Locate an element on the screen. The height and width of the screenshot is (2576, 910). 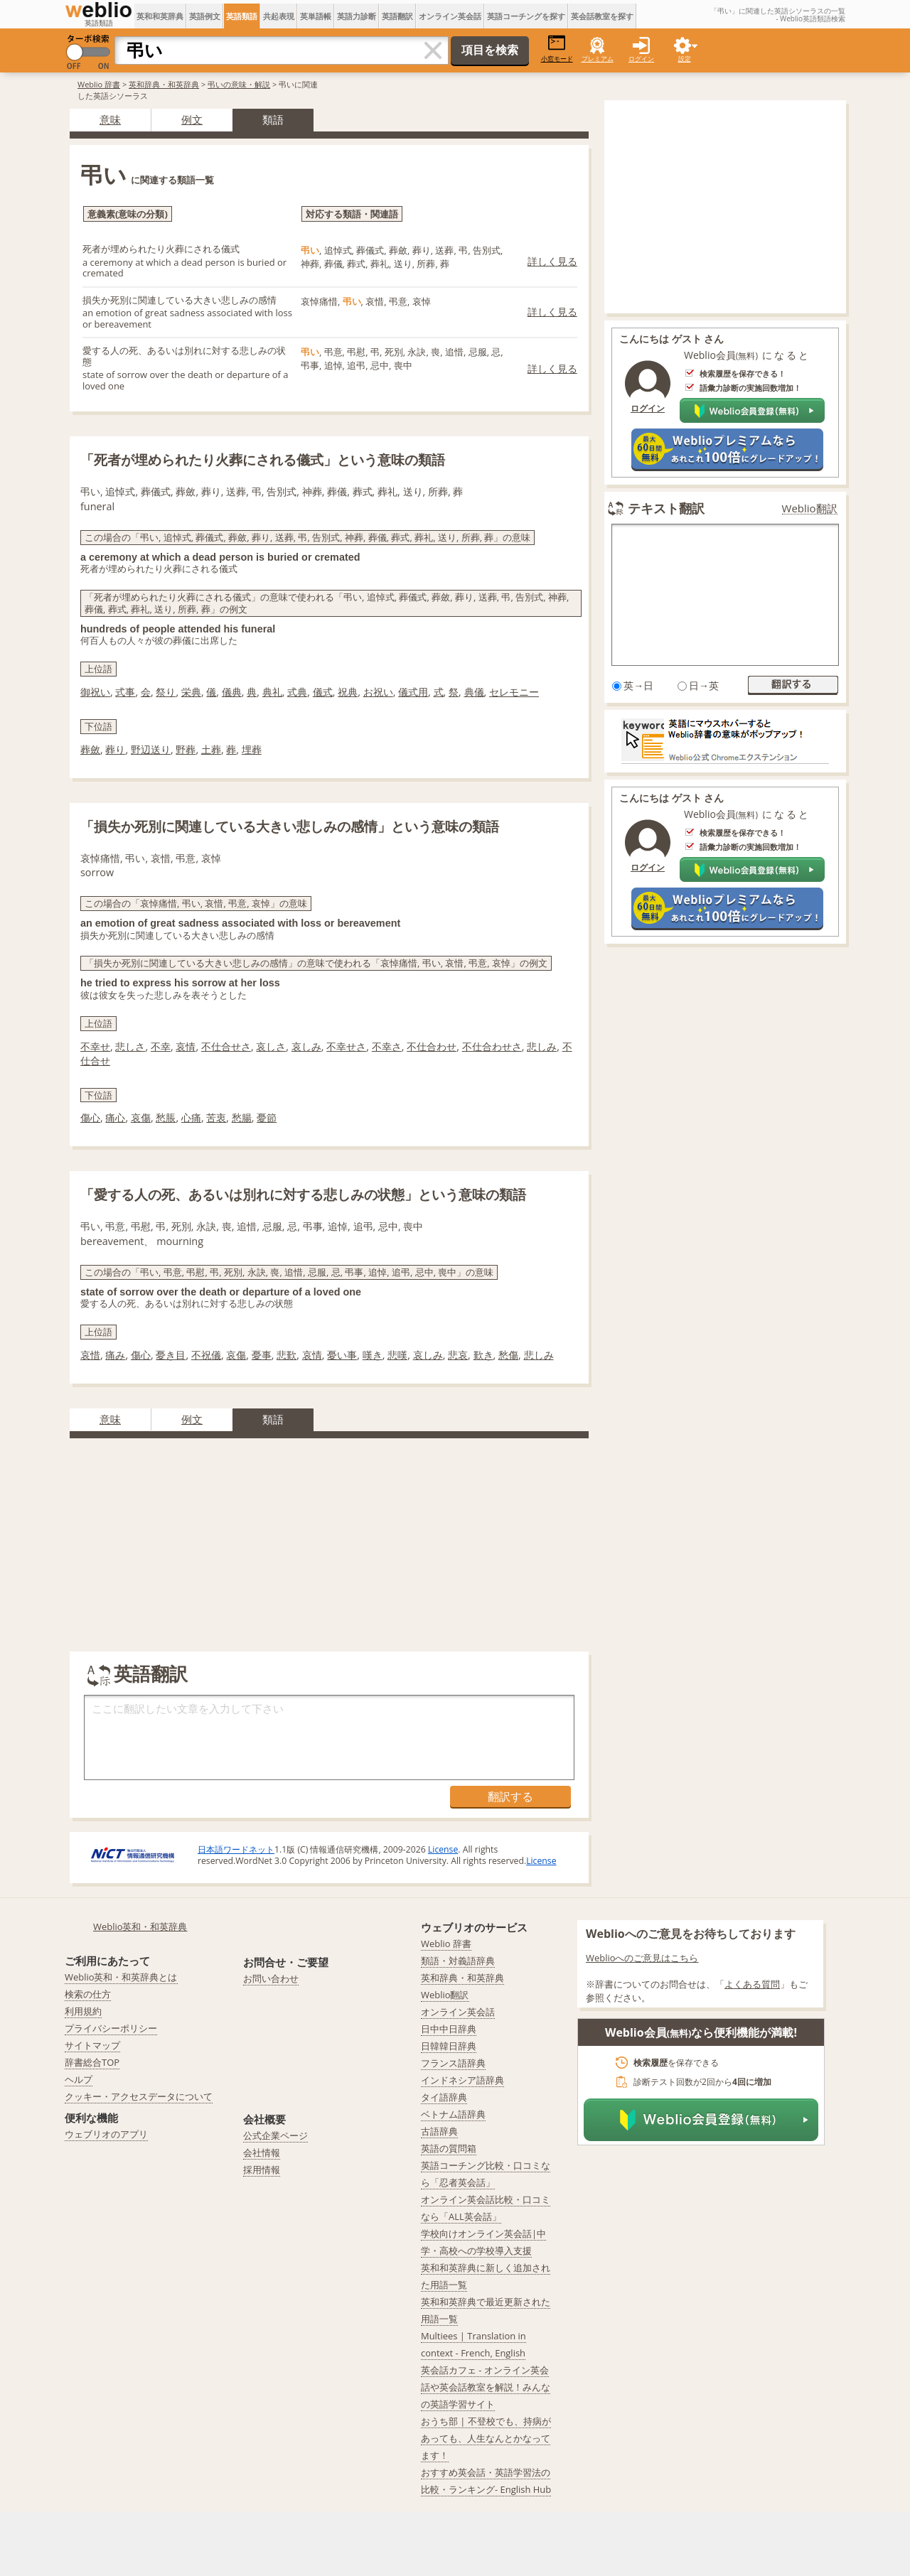
不祝儀 is located at coordinates (206, 1355).